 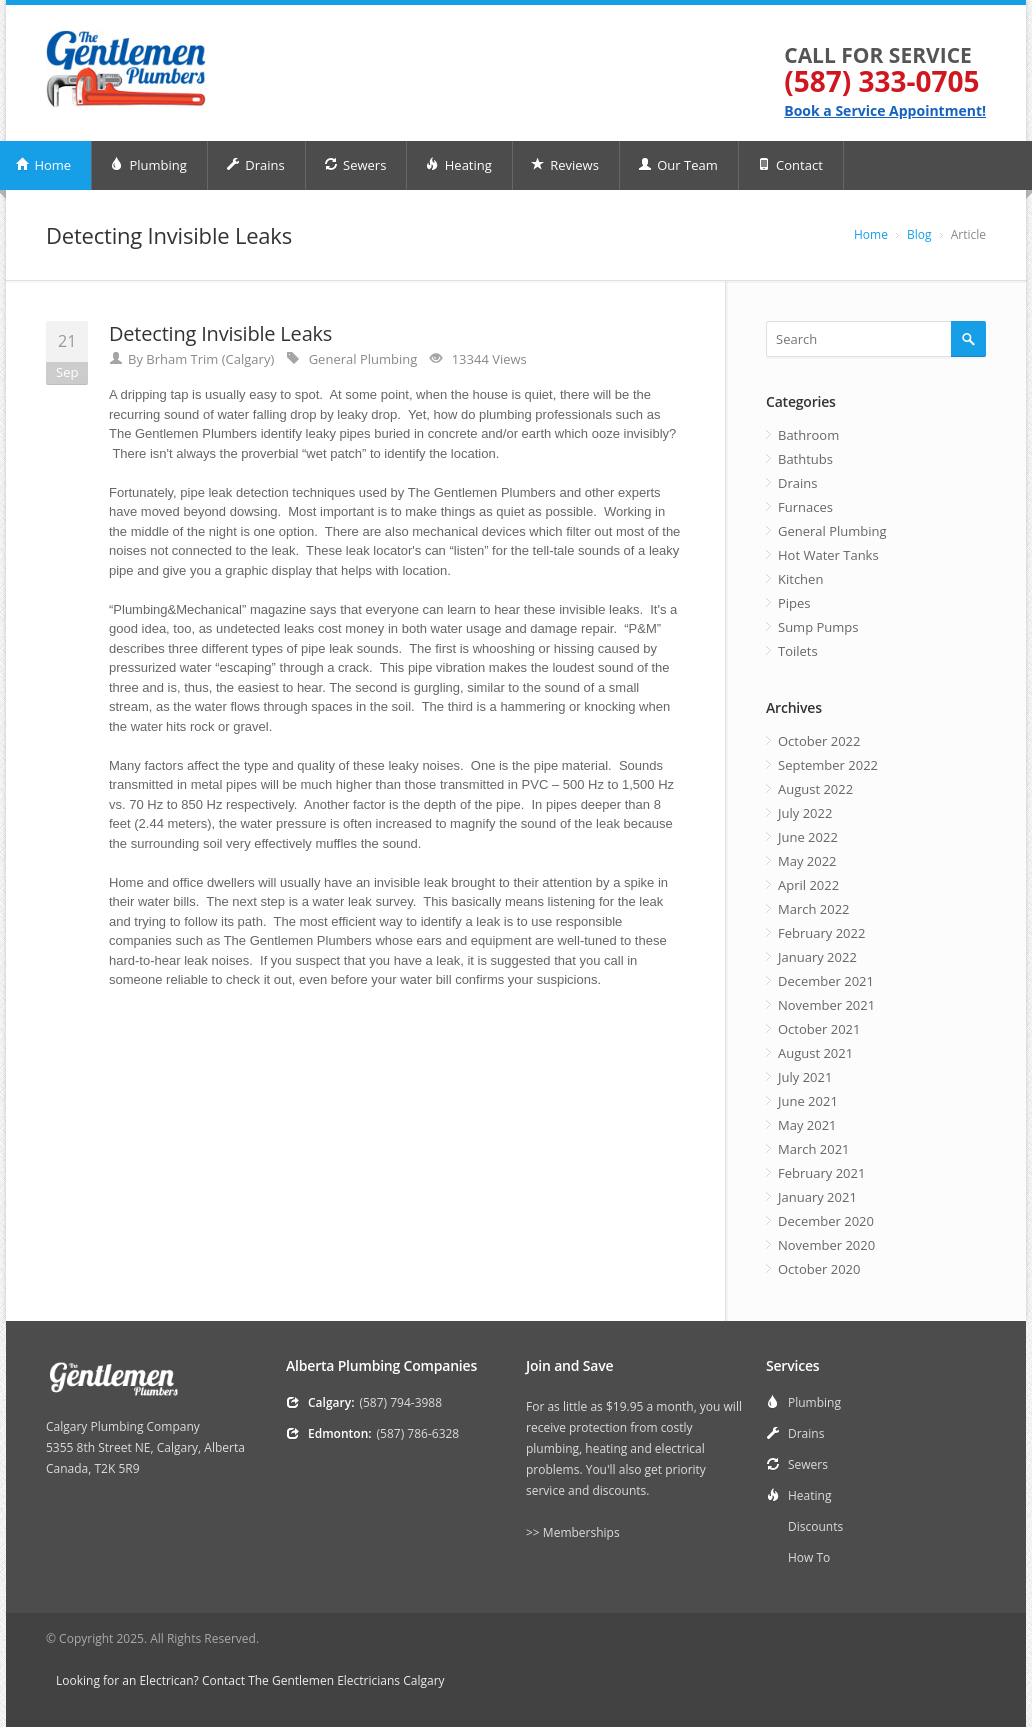 I want to click on September 2022, so click(x=828, y=765).